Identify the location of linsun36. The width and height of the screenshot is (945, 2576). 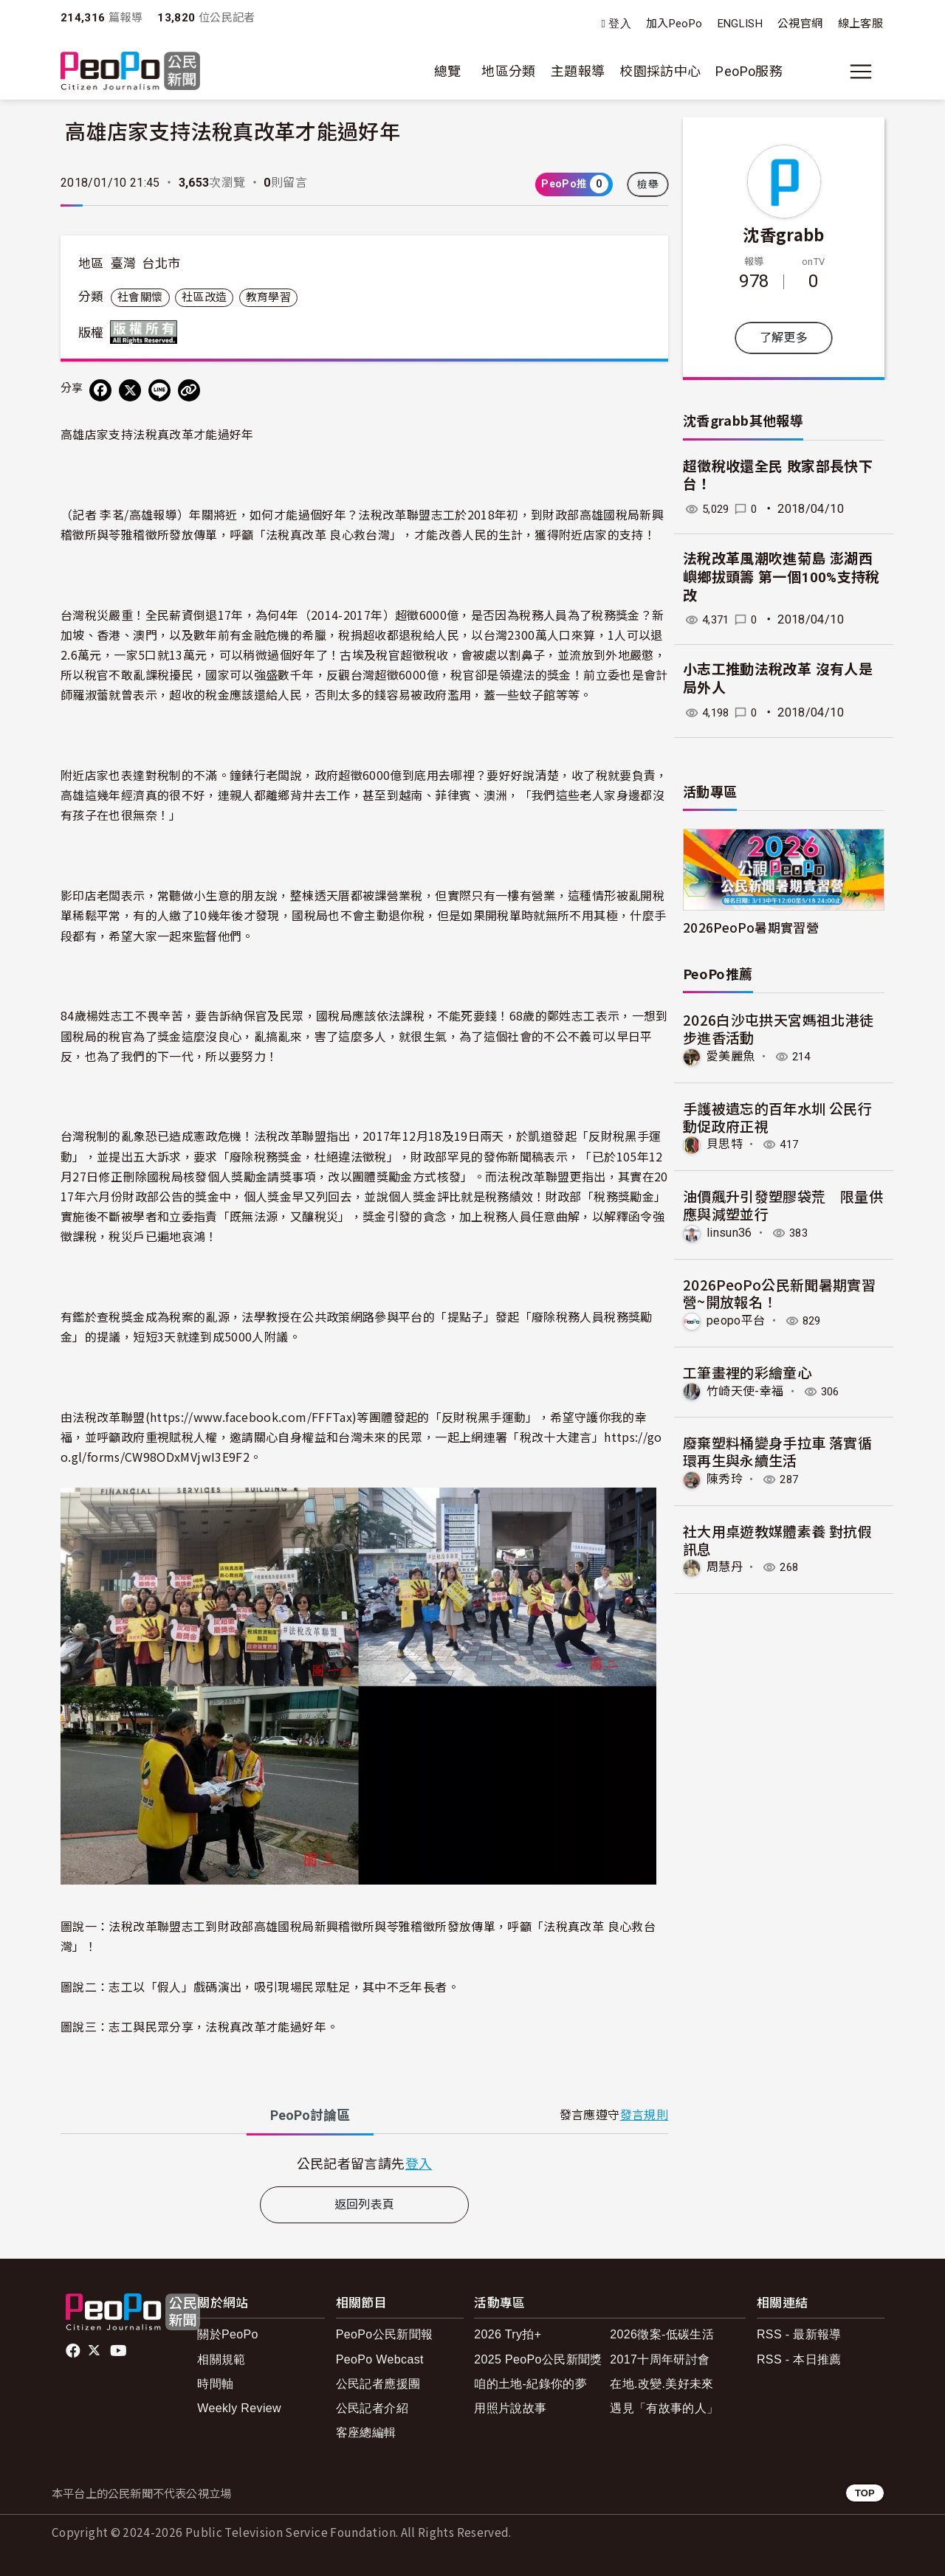
(729, 1233).